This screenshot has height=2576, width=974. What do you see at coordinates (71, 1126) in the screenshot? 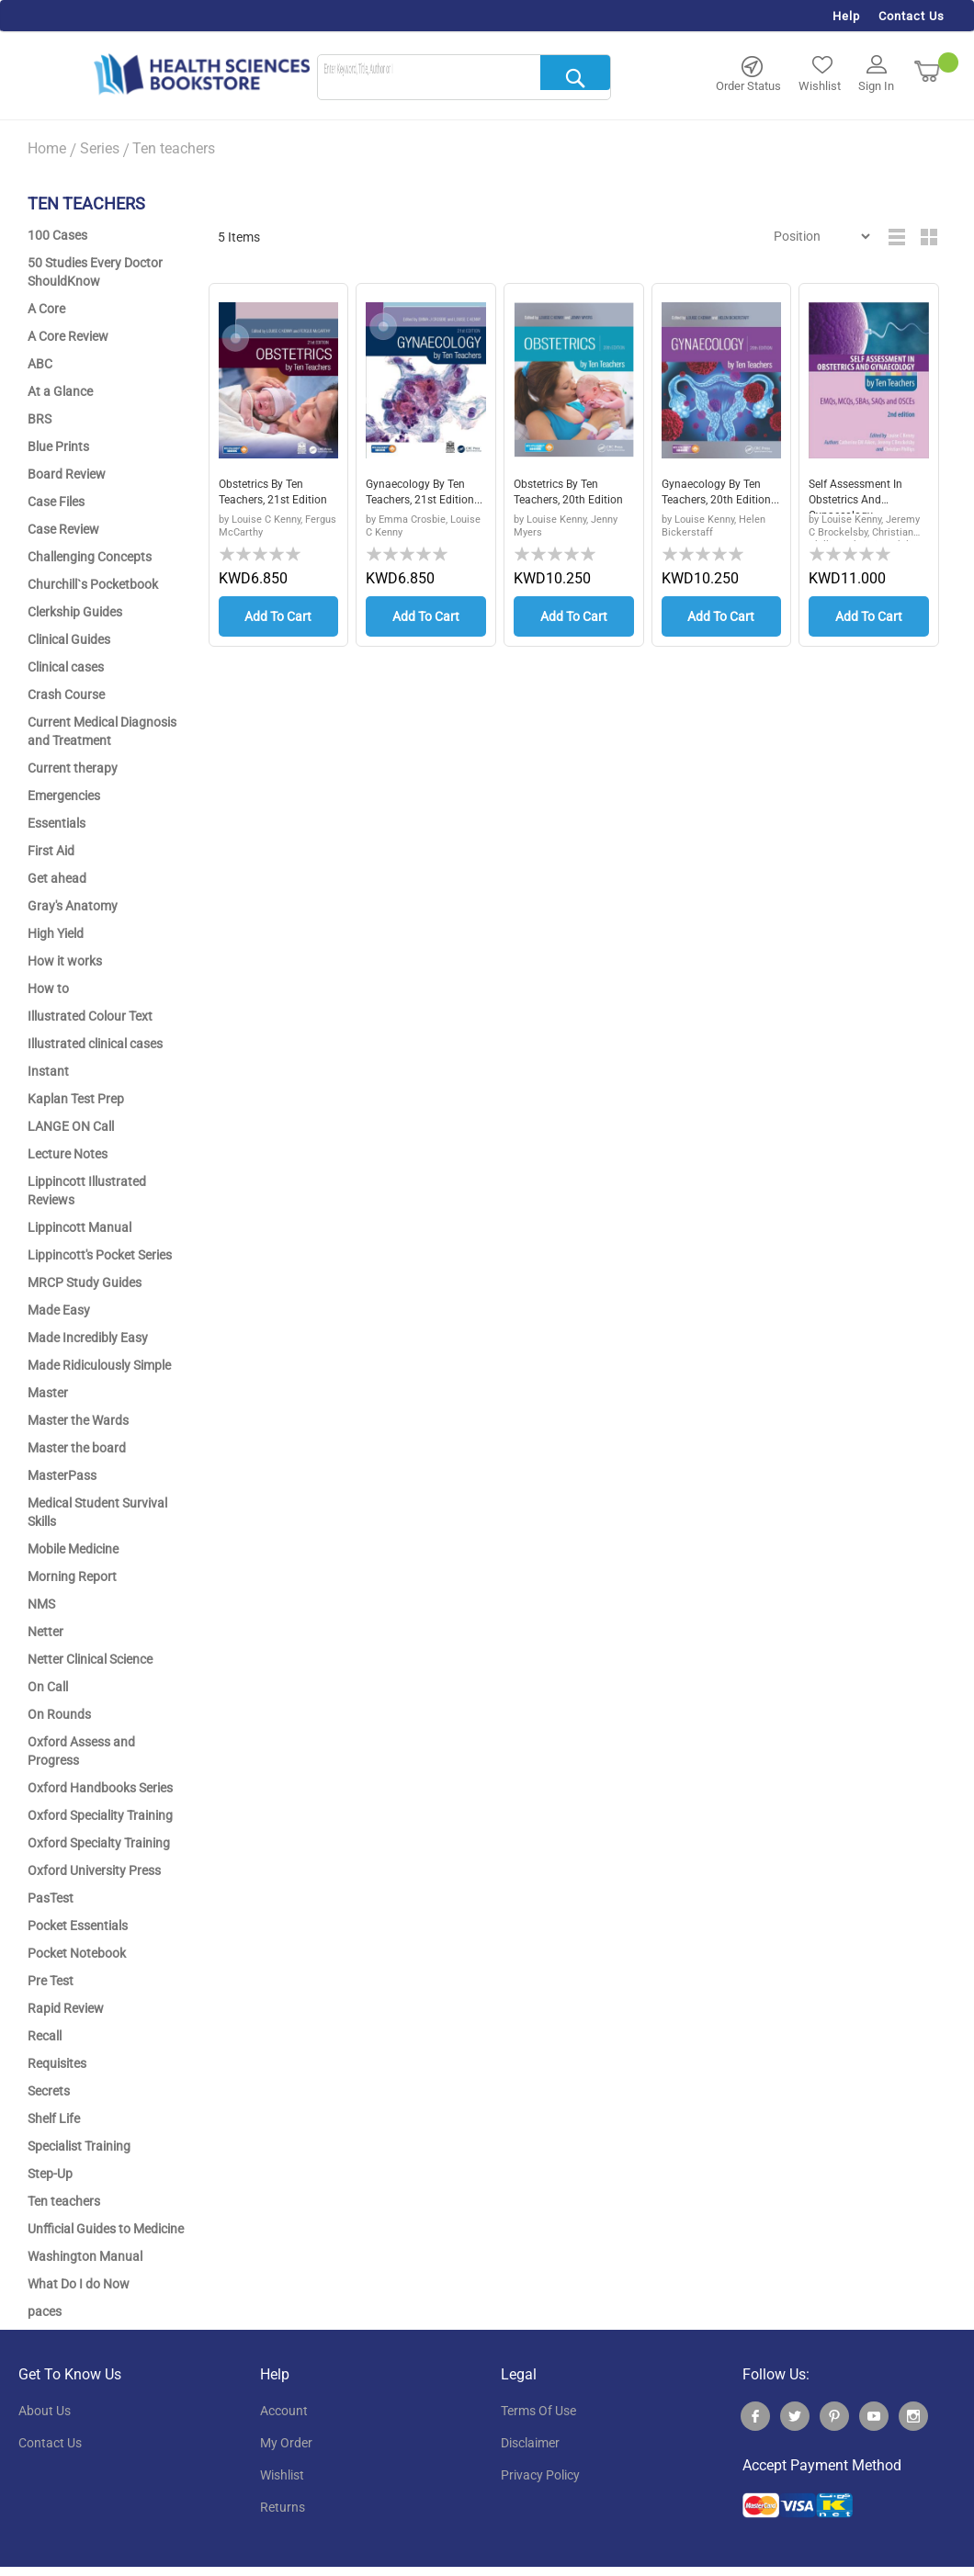
I see `LANGE ON Call` at bounding box center [71, 1126].